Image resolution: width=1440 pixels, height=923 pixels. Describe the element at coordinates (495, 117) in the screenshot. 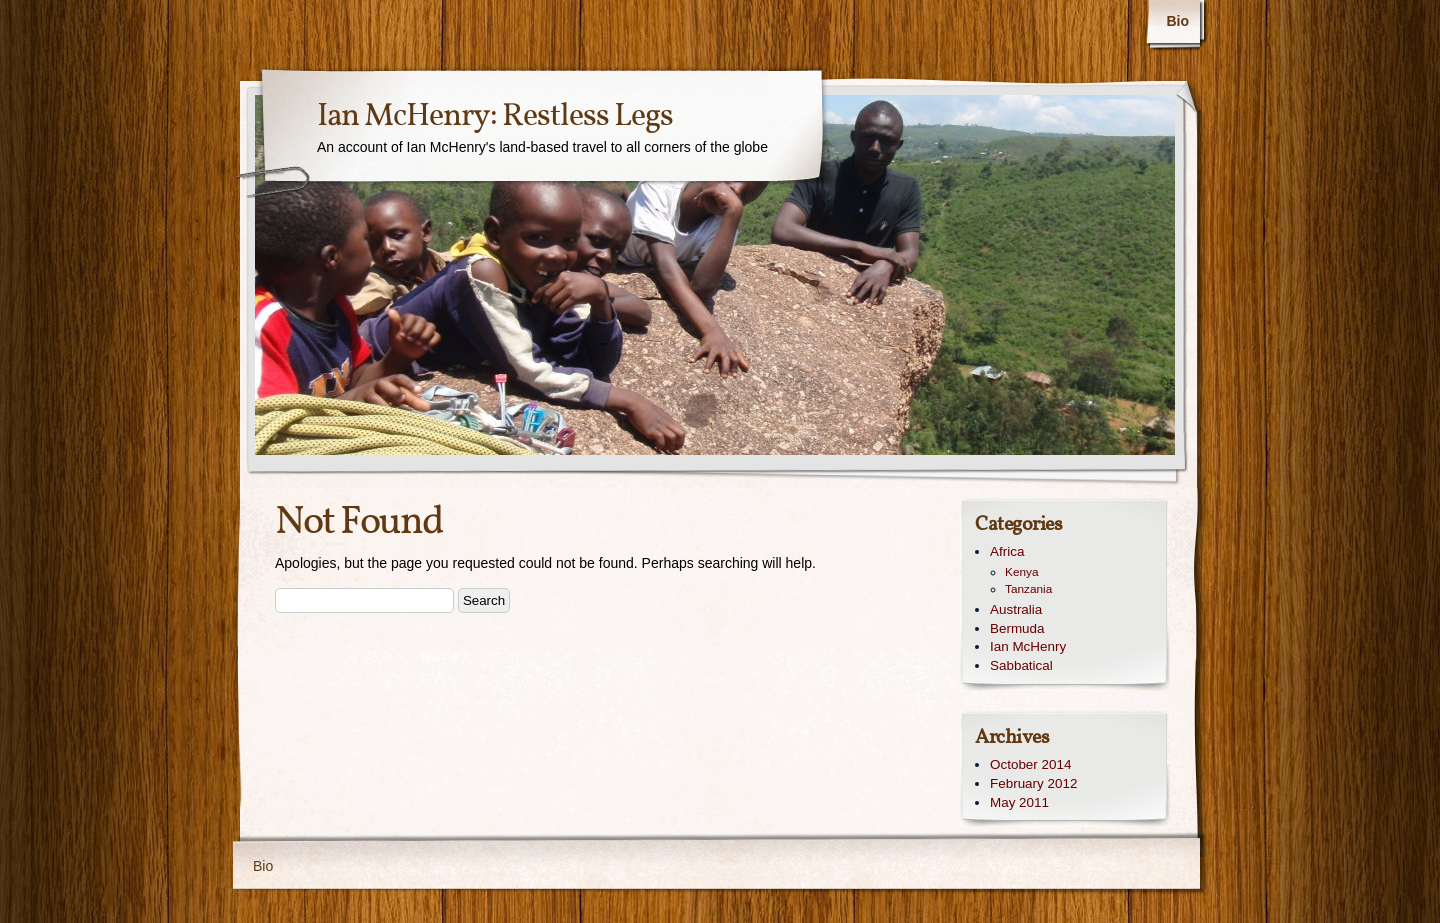

I see `Ian McHenry: Restless Legs` at that location.